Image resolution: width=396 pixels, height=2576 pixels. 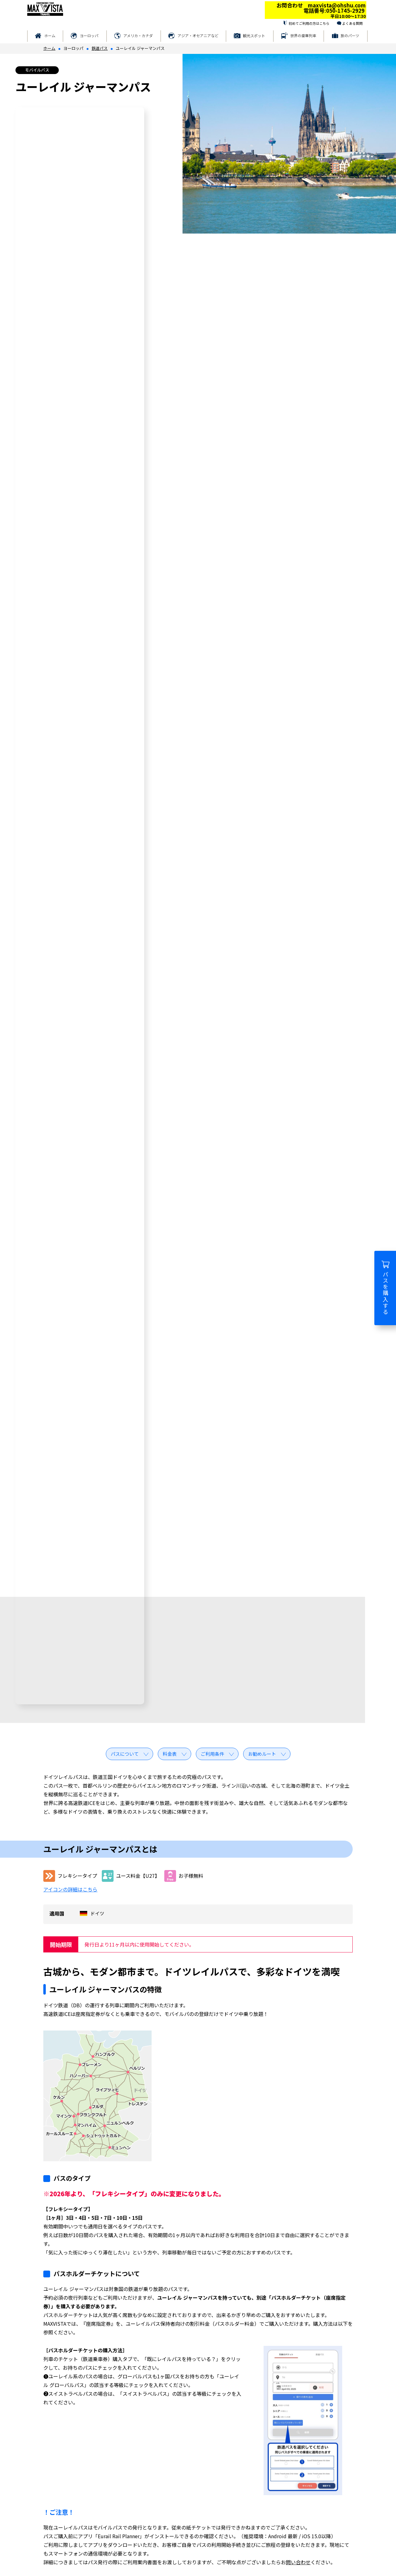 What do you see at coordinates (100, 48) in the screenshot?
I see `鉄道パス` at bounding box center [100, 48].